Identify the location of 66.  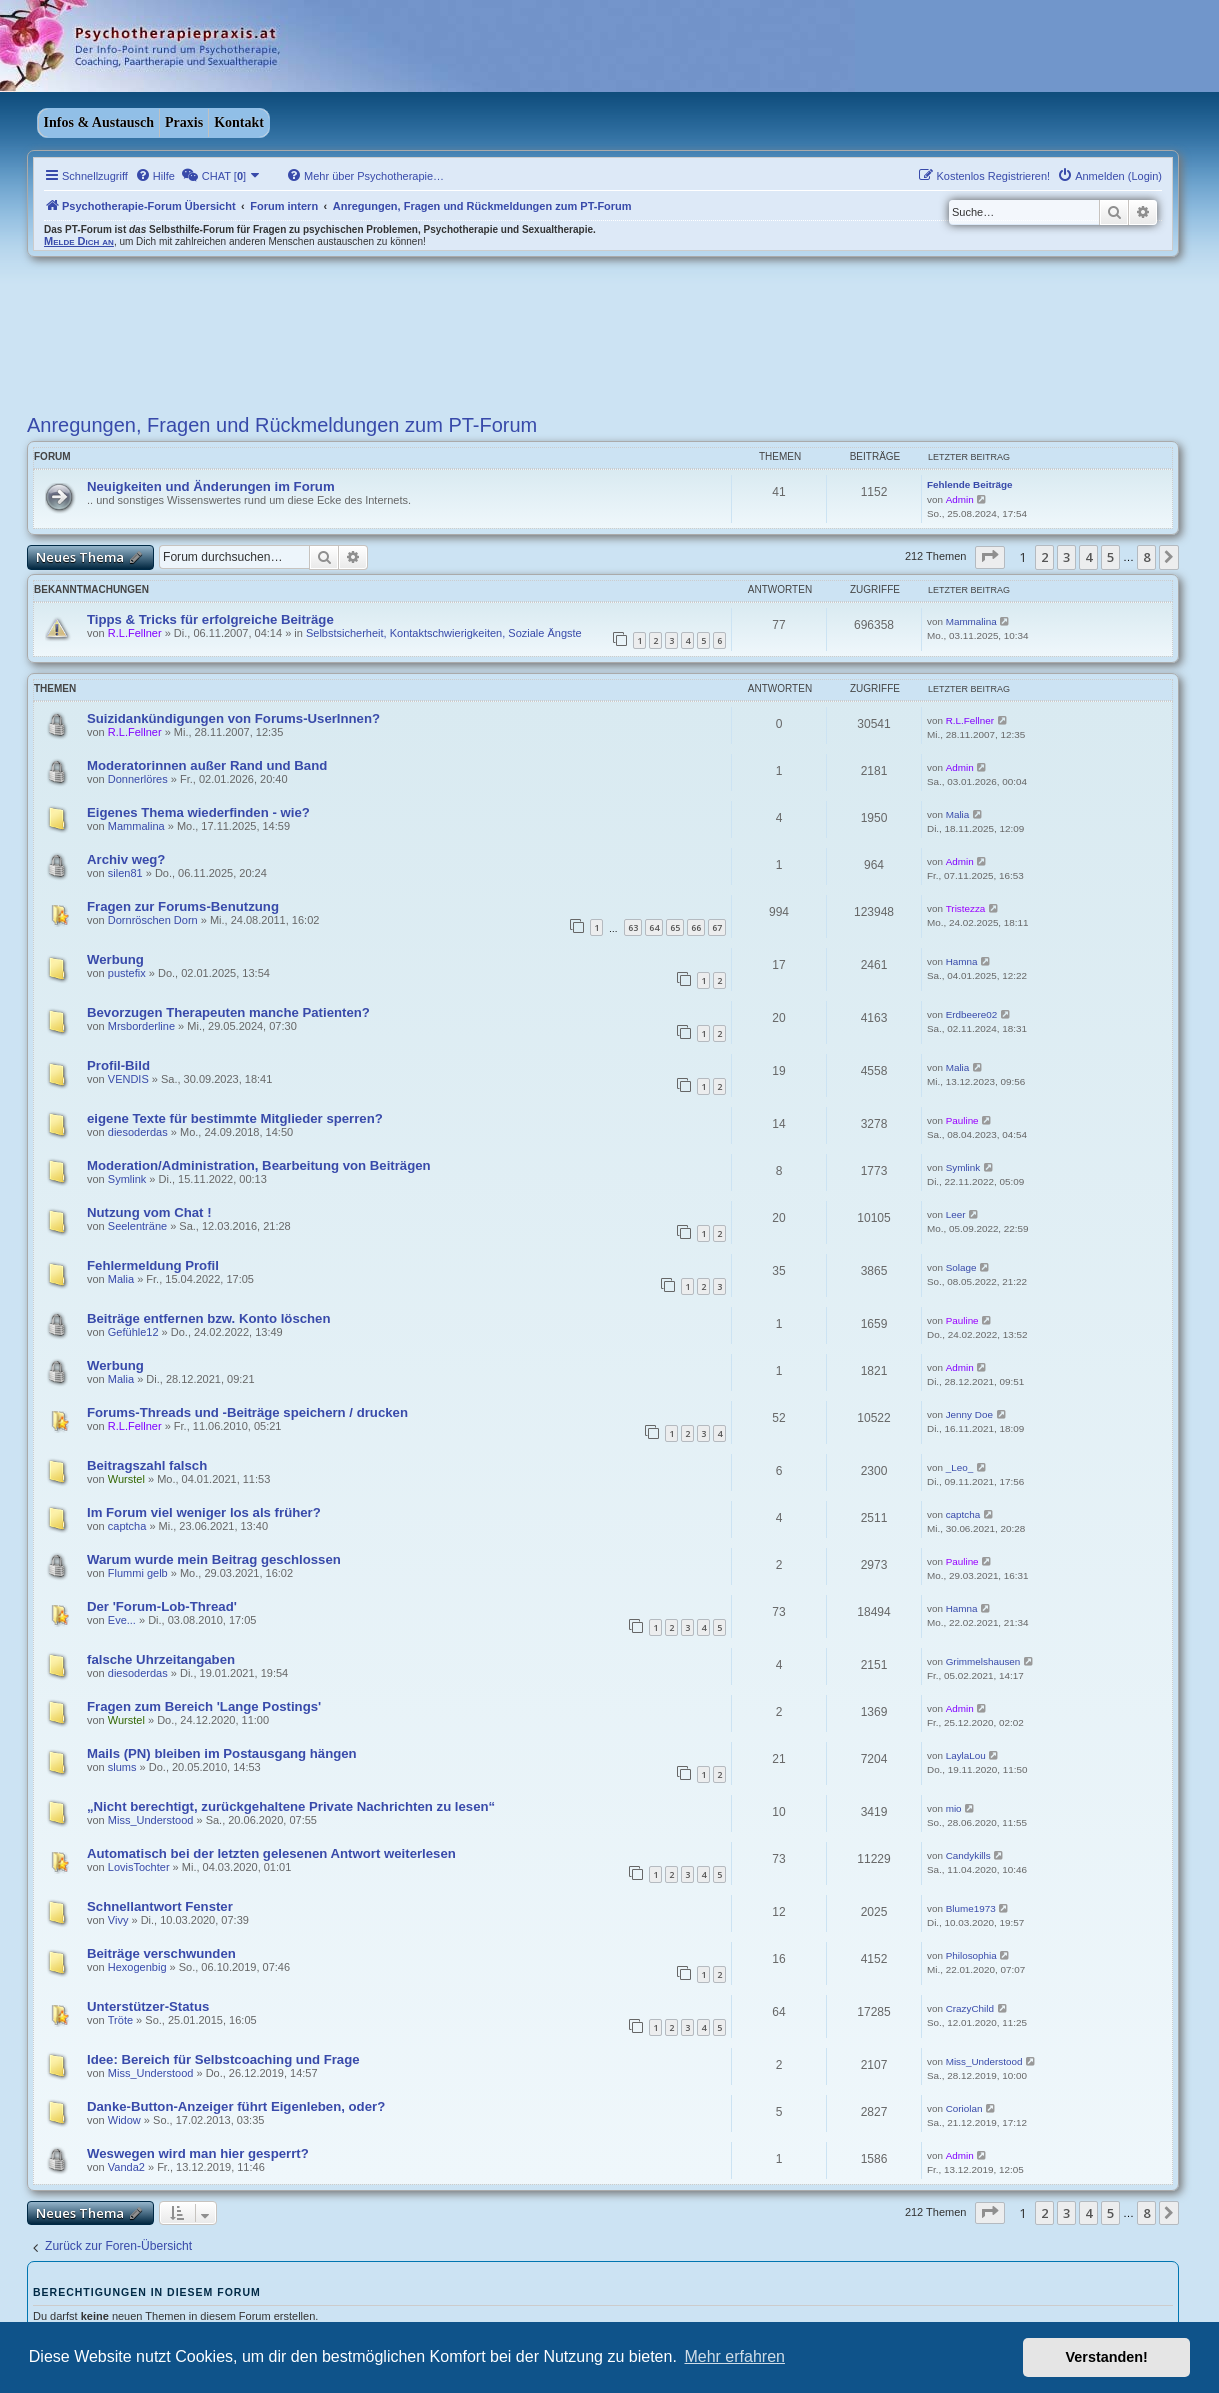
(696, 927).